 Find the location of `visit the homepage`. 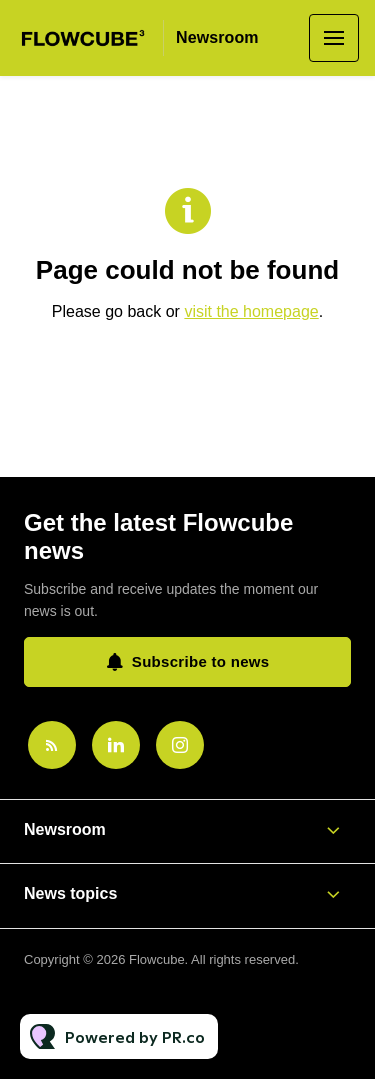

visit the homepage is located at coordinates (251, 311).